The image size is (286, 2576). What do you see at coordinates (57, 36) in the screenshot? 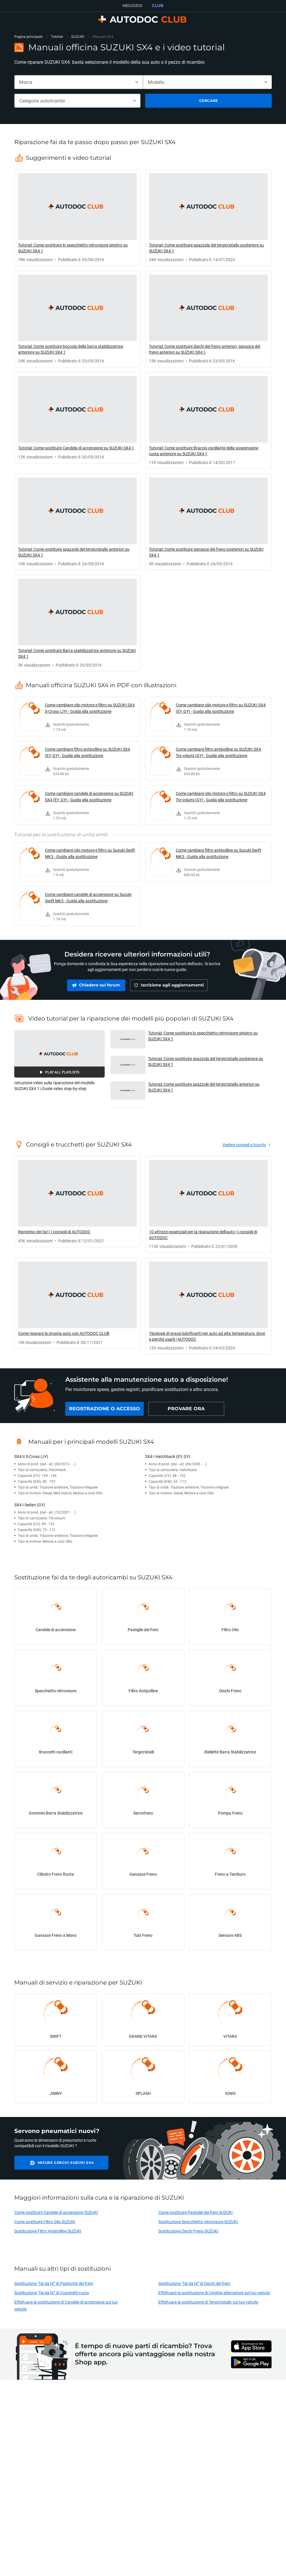
I see `Tutorial` at bounding box center [57, 36].